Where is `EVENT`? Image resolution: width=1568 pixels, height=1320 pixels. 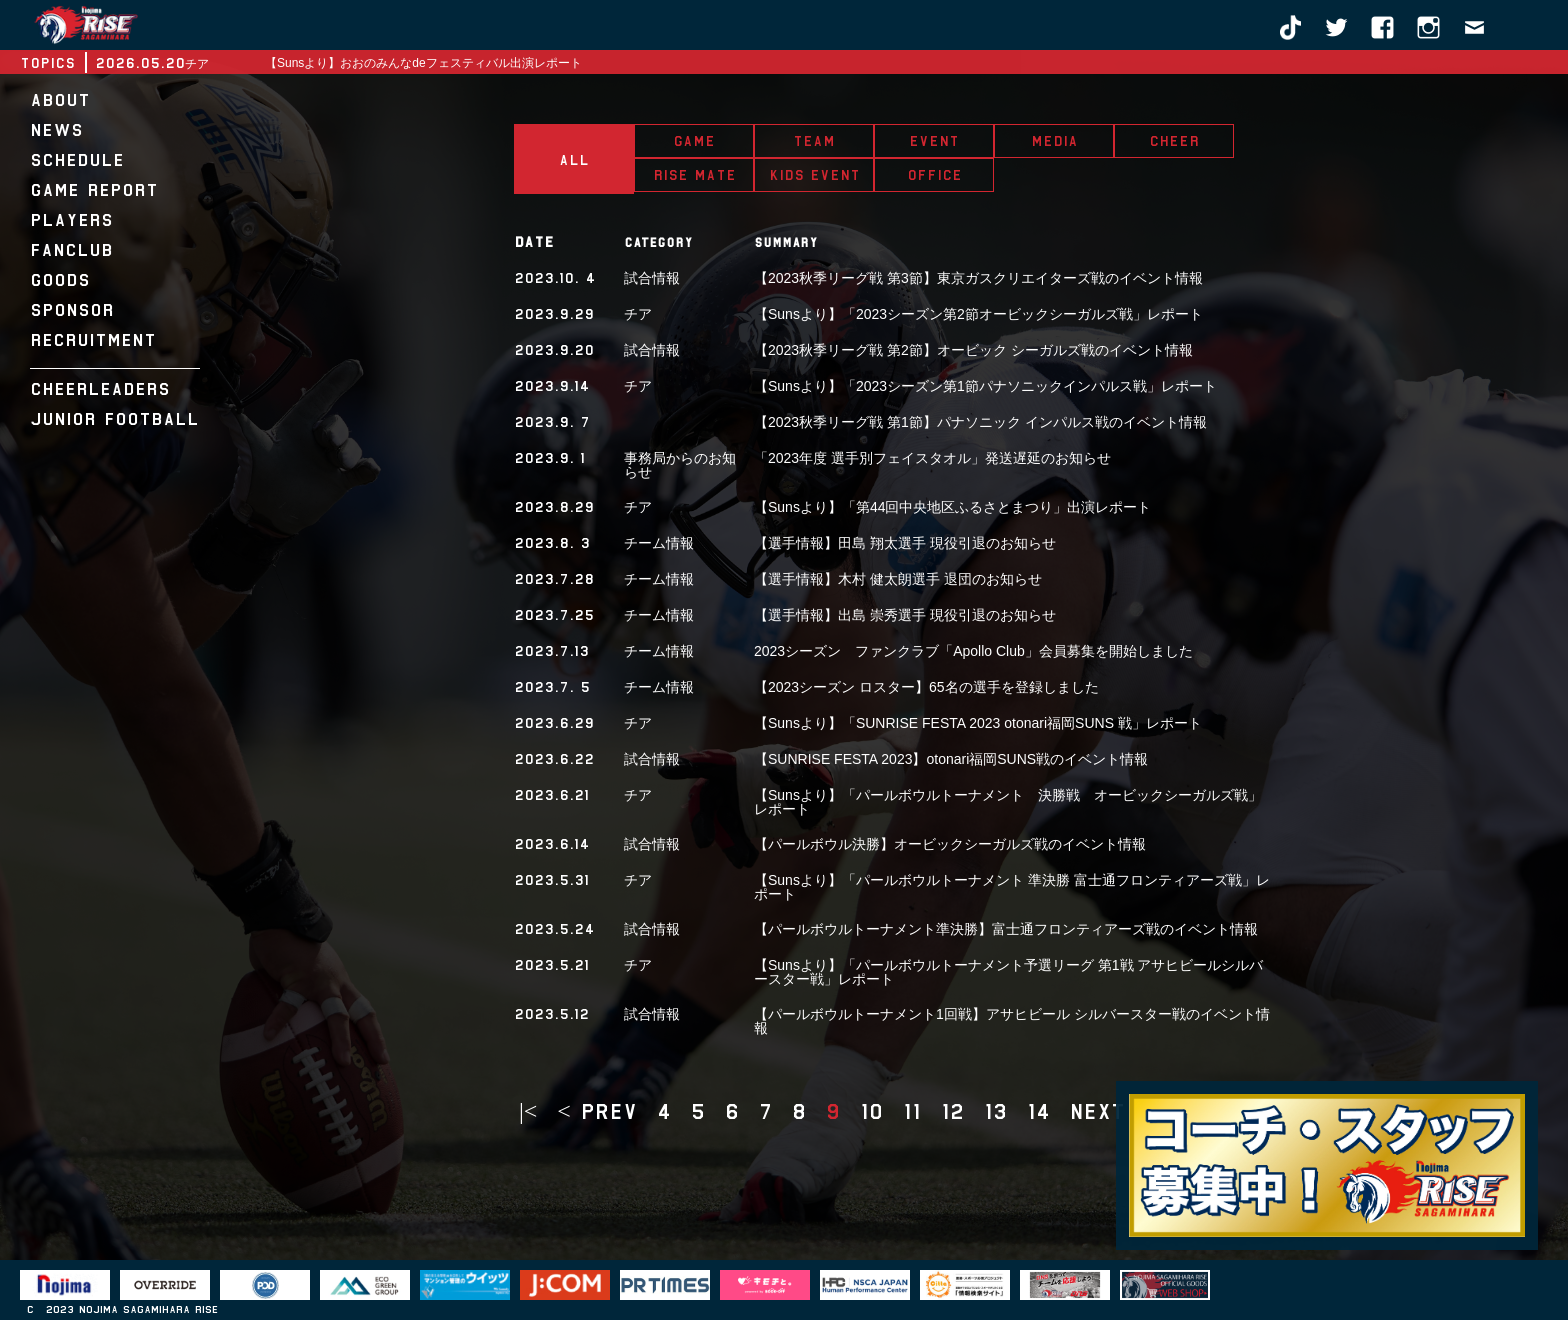 EVENT is located at coordinates (934, 141).